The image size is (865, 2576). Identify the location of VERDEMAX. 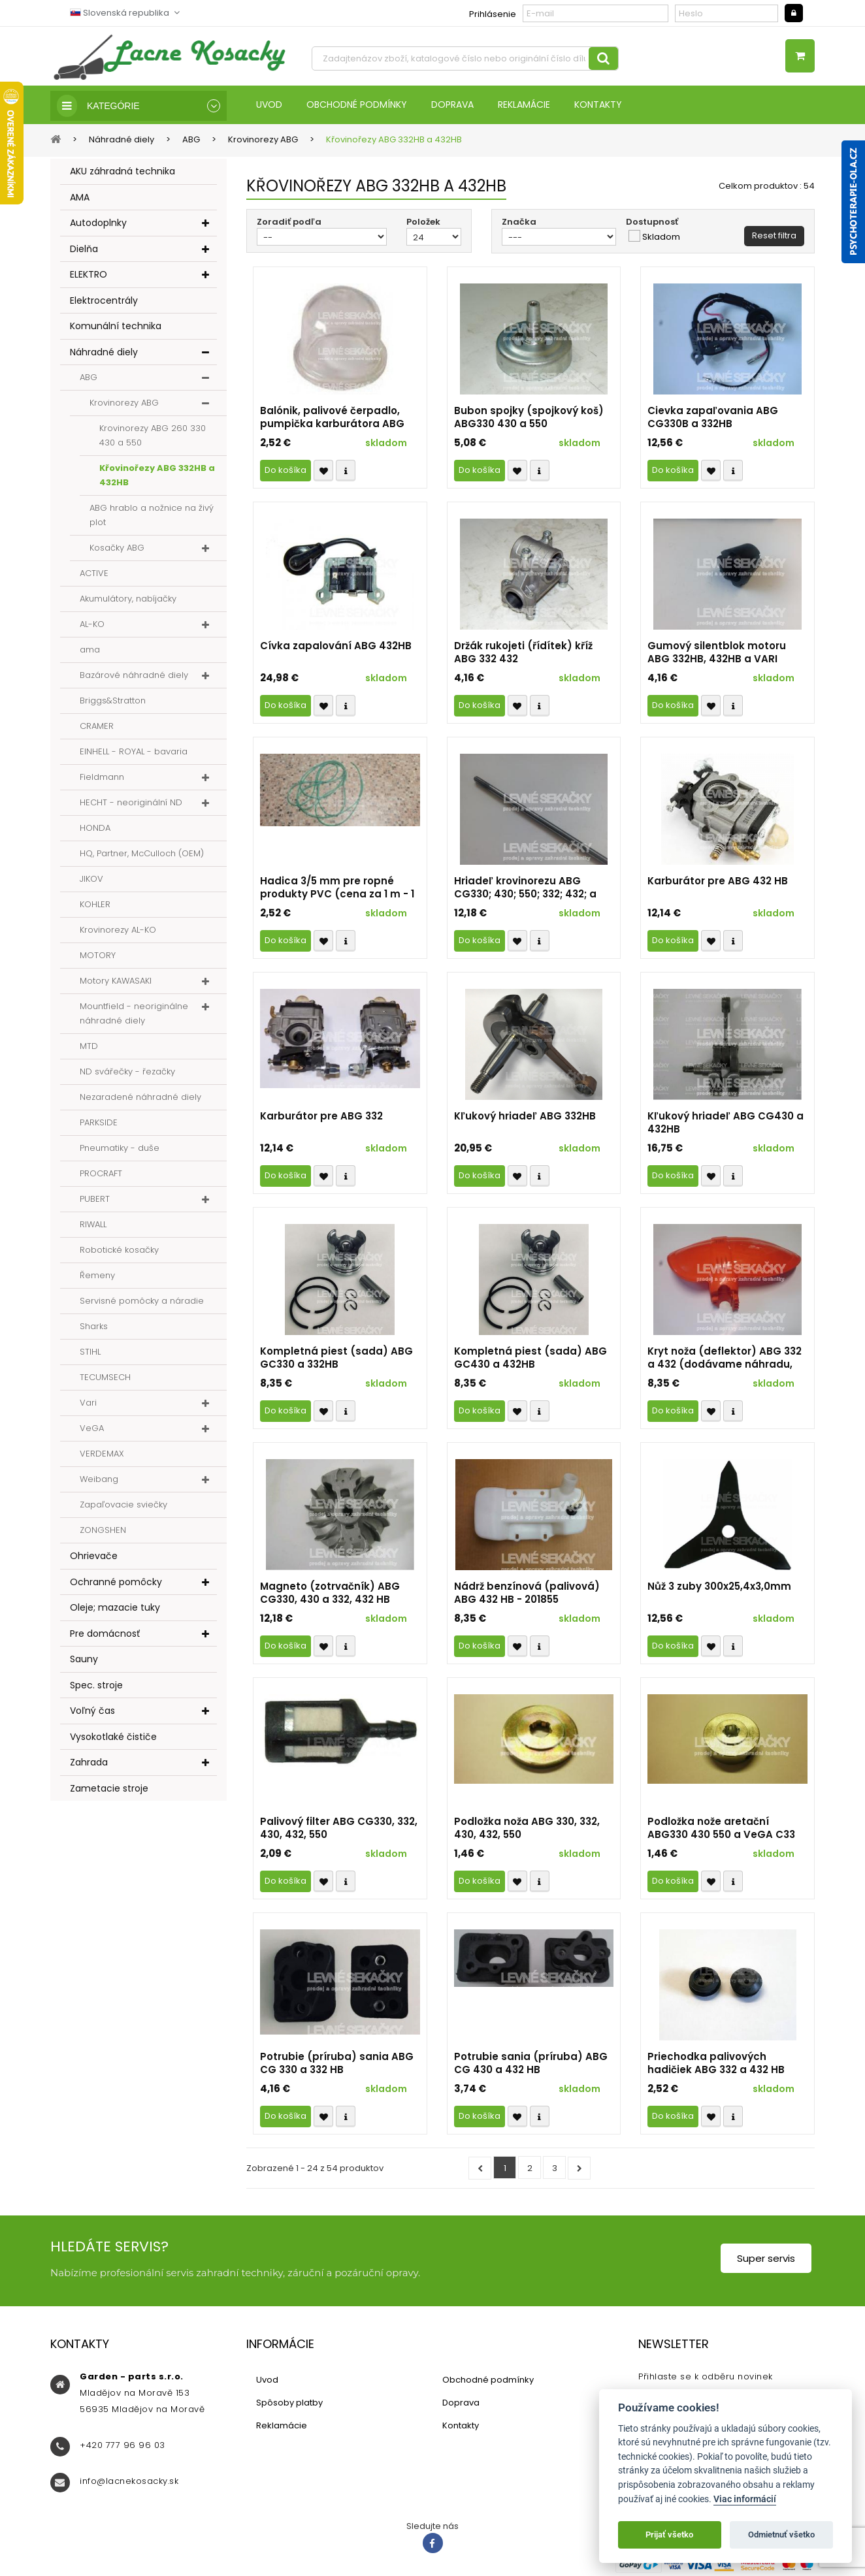
(102, 1455).